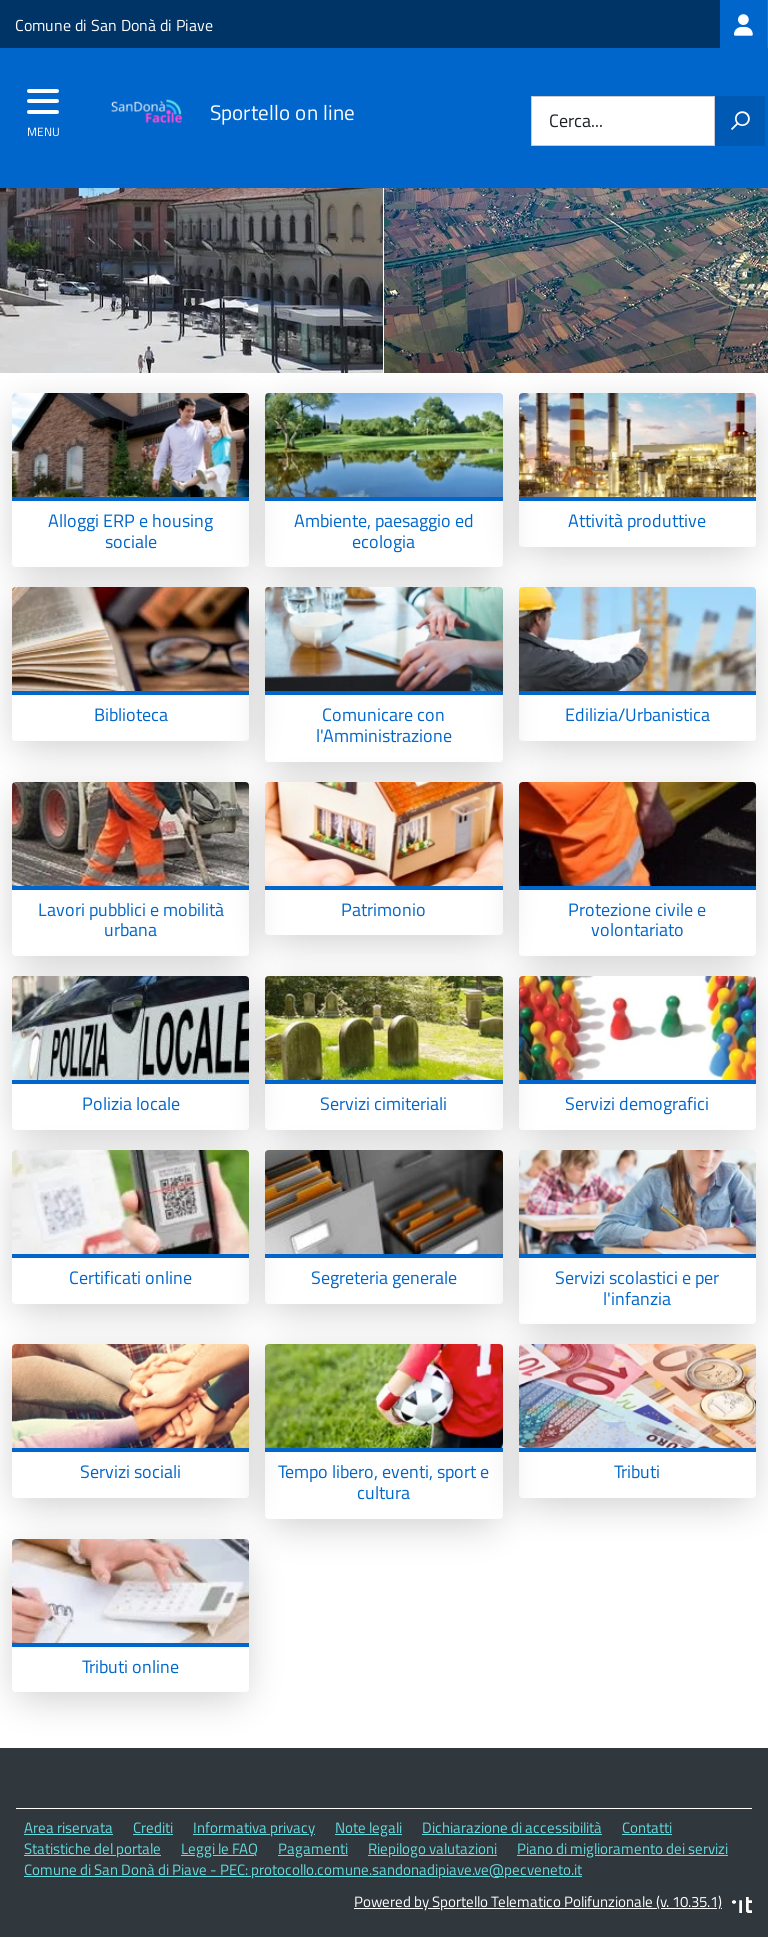  What do you see at coordinates (92, 1848) in the screenshot?
I see `Statistiche del portale` at bounding box center [92, 1848].